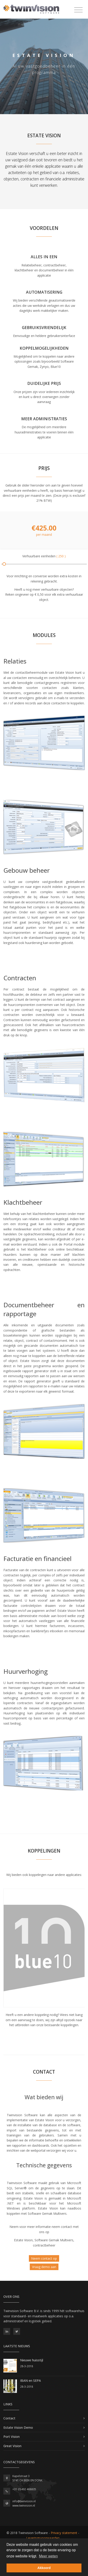 The height and width of the screenshot is (2576, 88). What do you see at coordinates (24, 2498) in the screenshot?
I see `info@twinvision.nl` at bounding box center [24, 2498].